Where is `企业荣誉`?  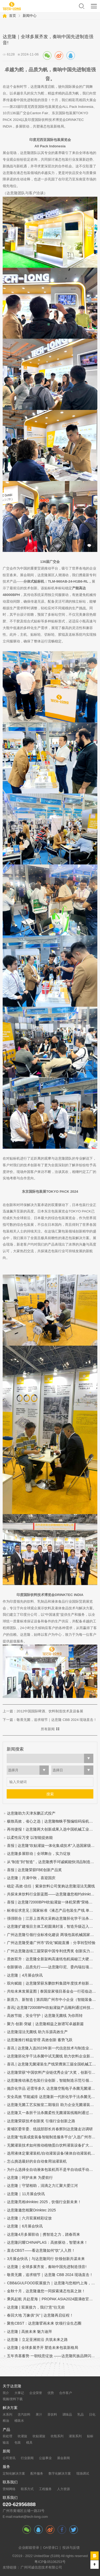
企业荣誉 is located at coordinates (35, 2393).